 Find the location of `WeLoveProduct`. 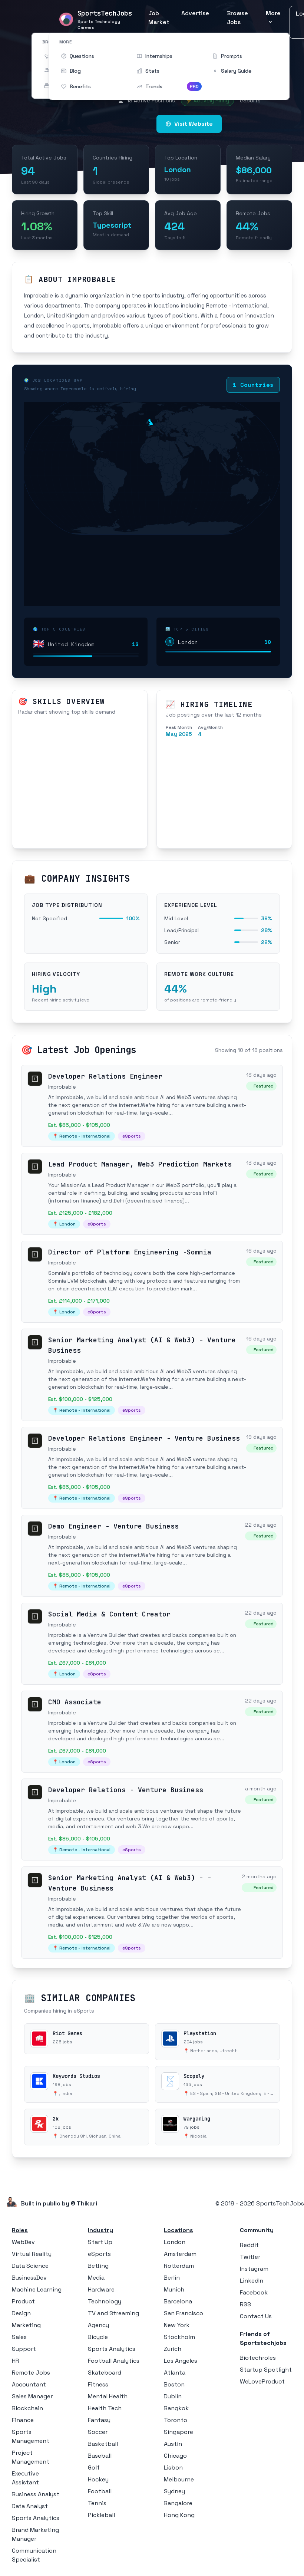

WeLoveProduct is located at coordinates (262, 2381).